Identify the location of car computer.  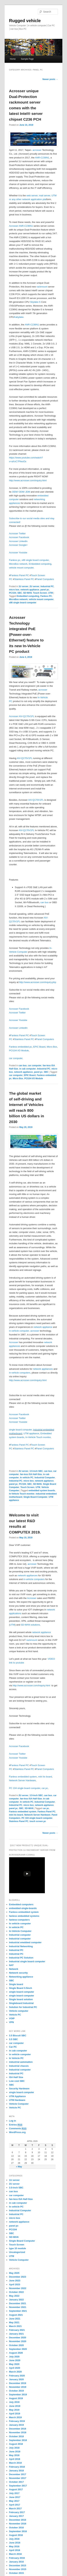
(34, 1065).